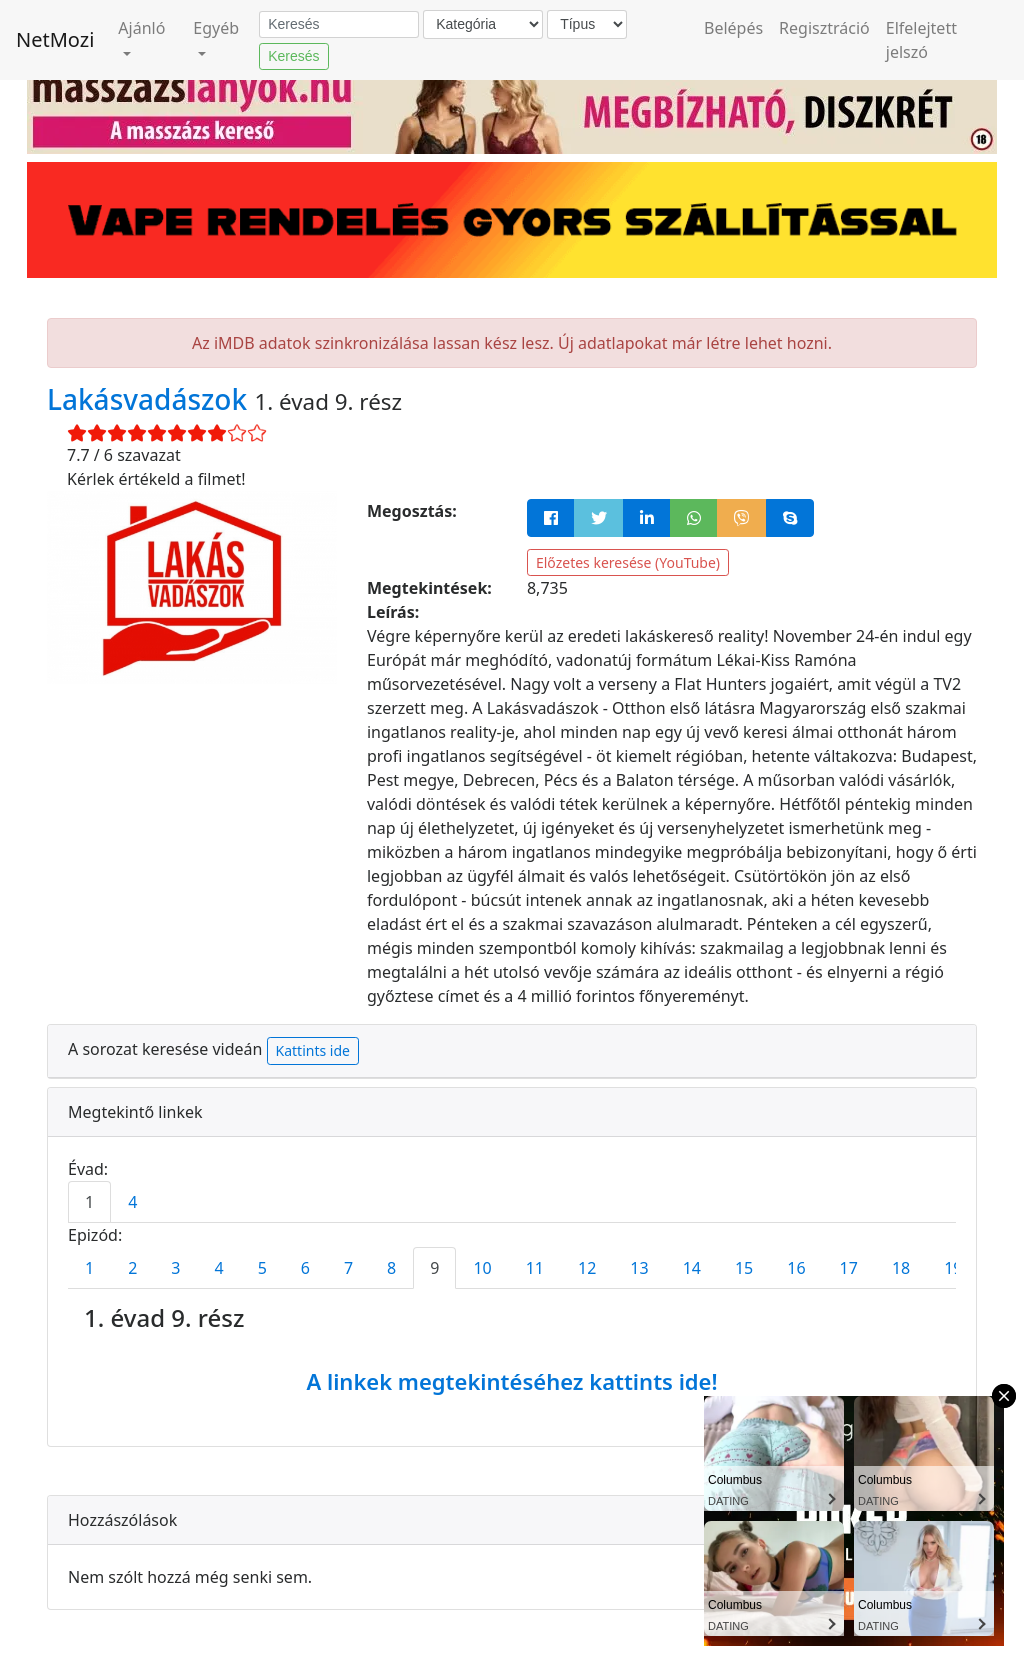  I want to click on Előzetes keresése (YouTube), so click(628, 562).